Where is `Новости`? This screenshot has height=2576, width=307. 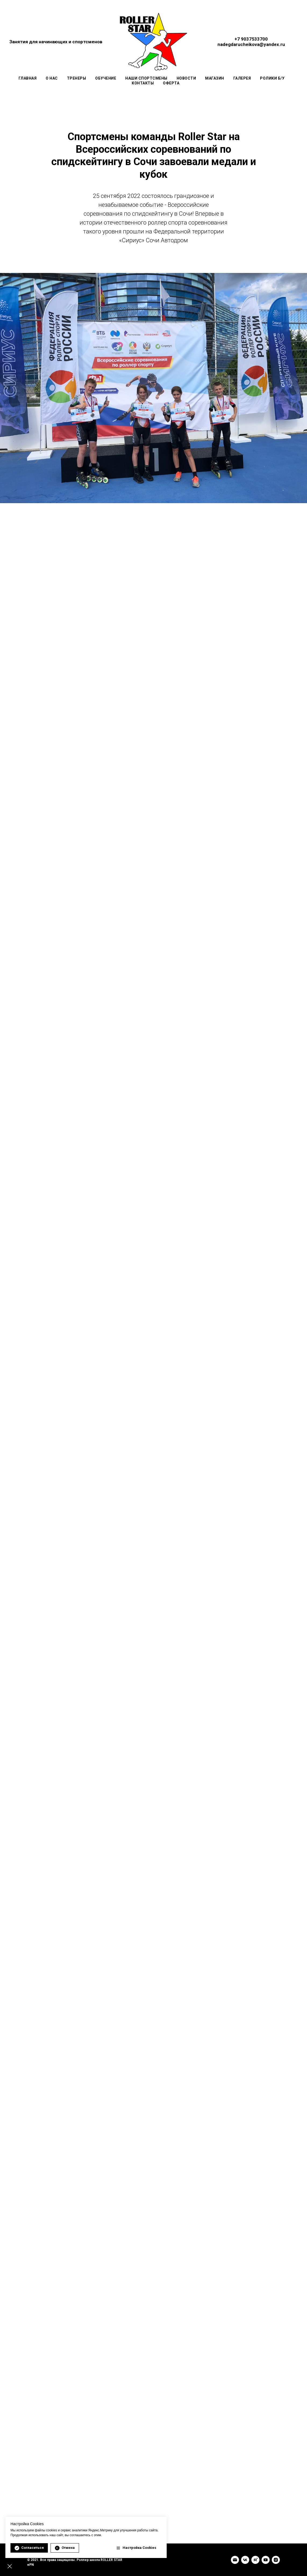 Новости is located at coordinates (186, 78).